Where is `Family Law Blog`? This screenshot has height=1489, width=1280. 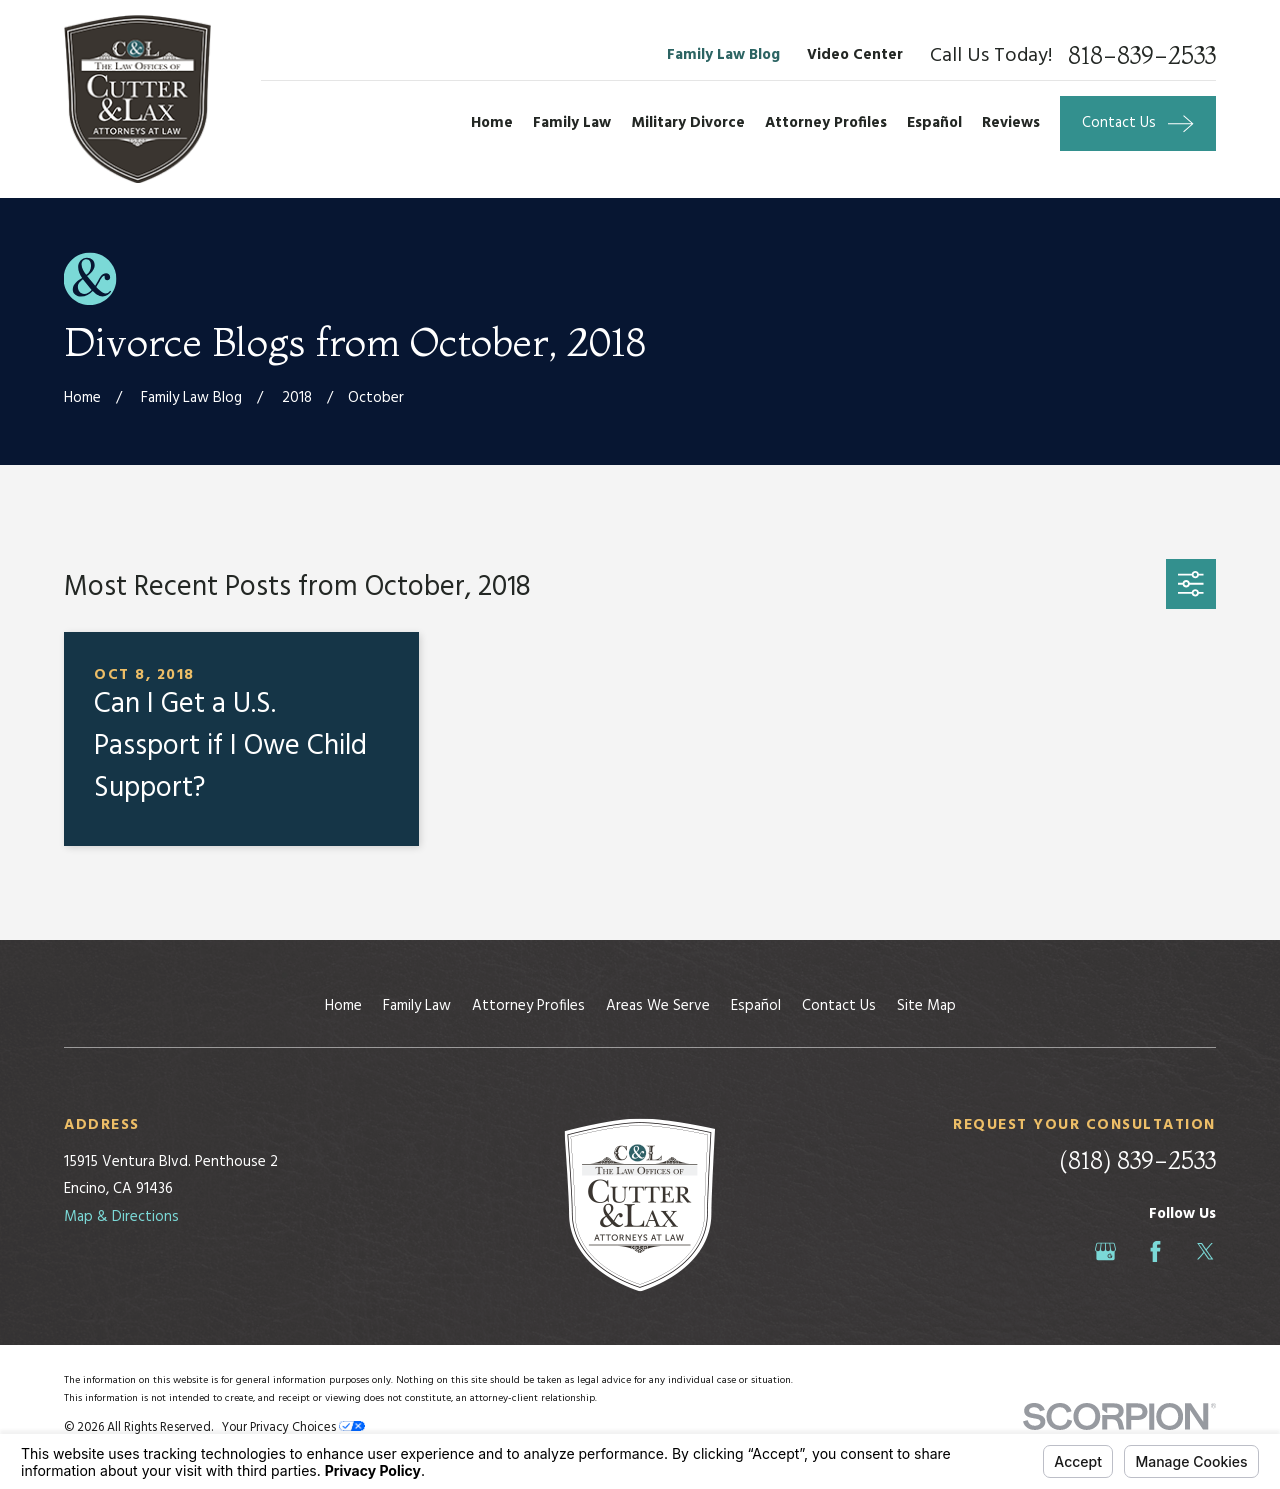
Family Law Blog is located at coordinates (723, 55).